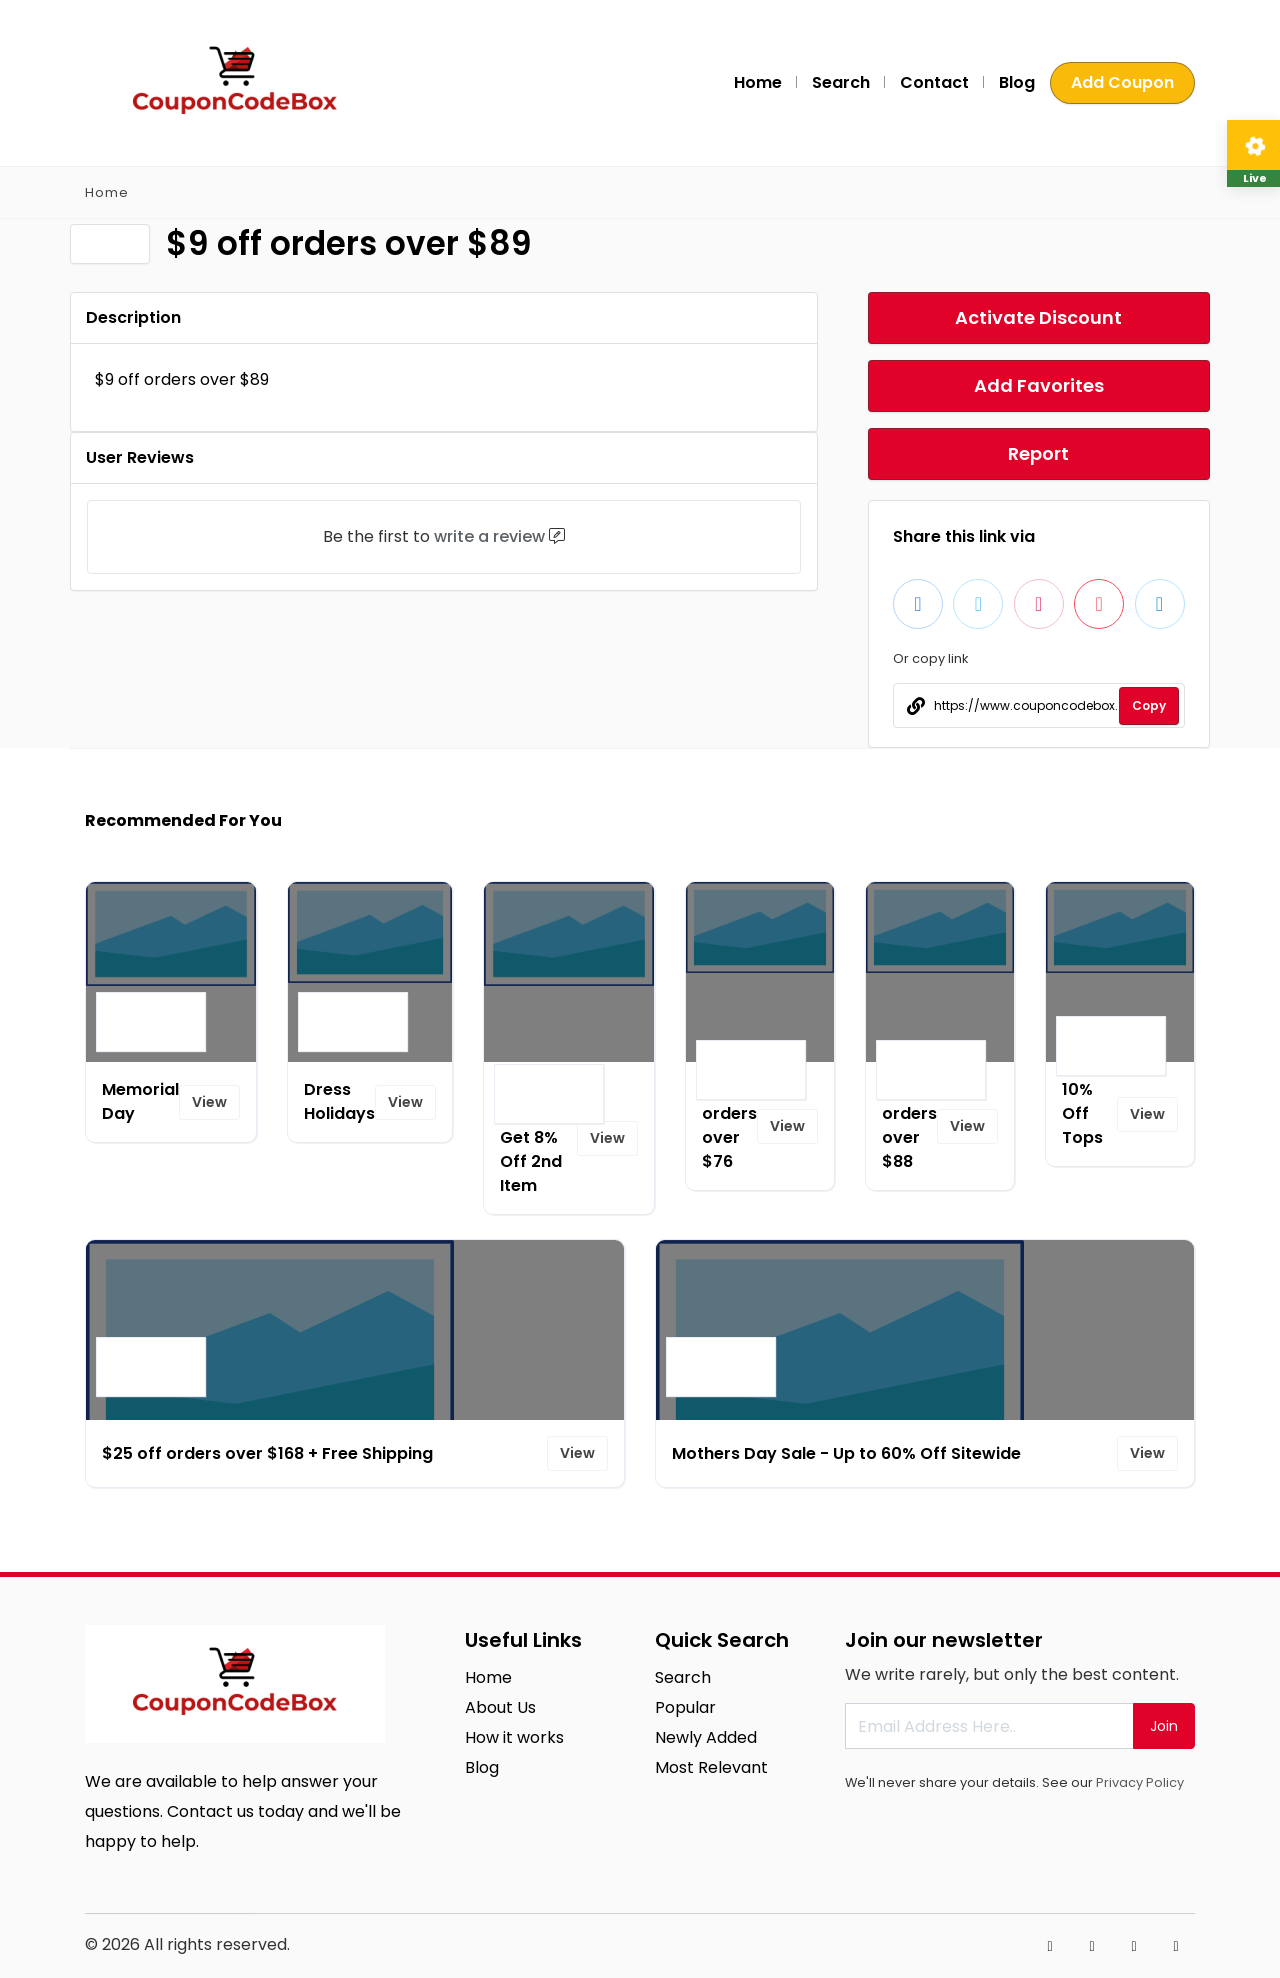  I want to click on write a review, so click(489, 536).